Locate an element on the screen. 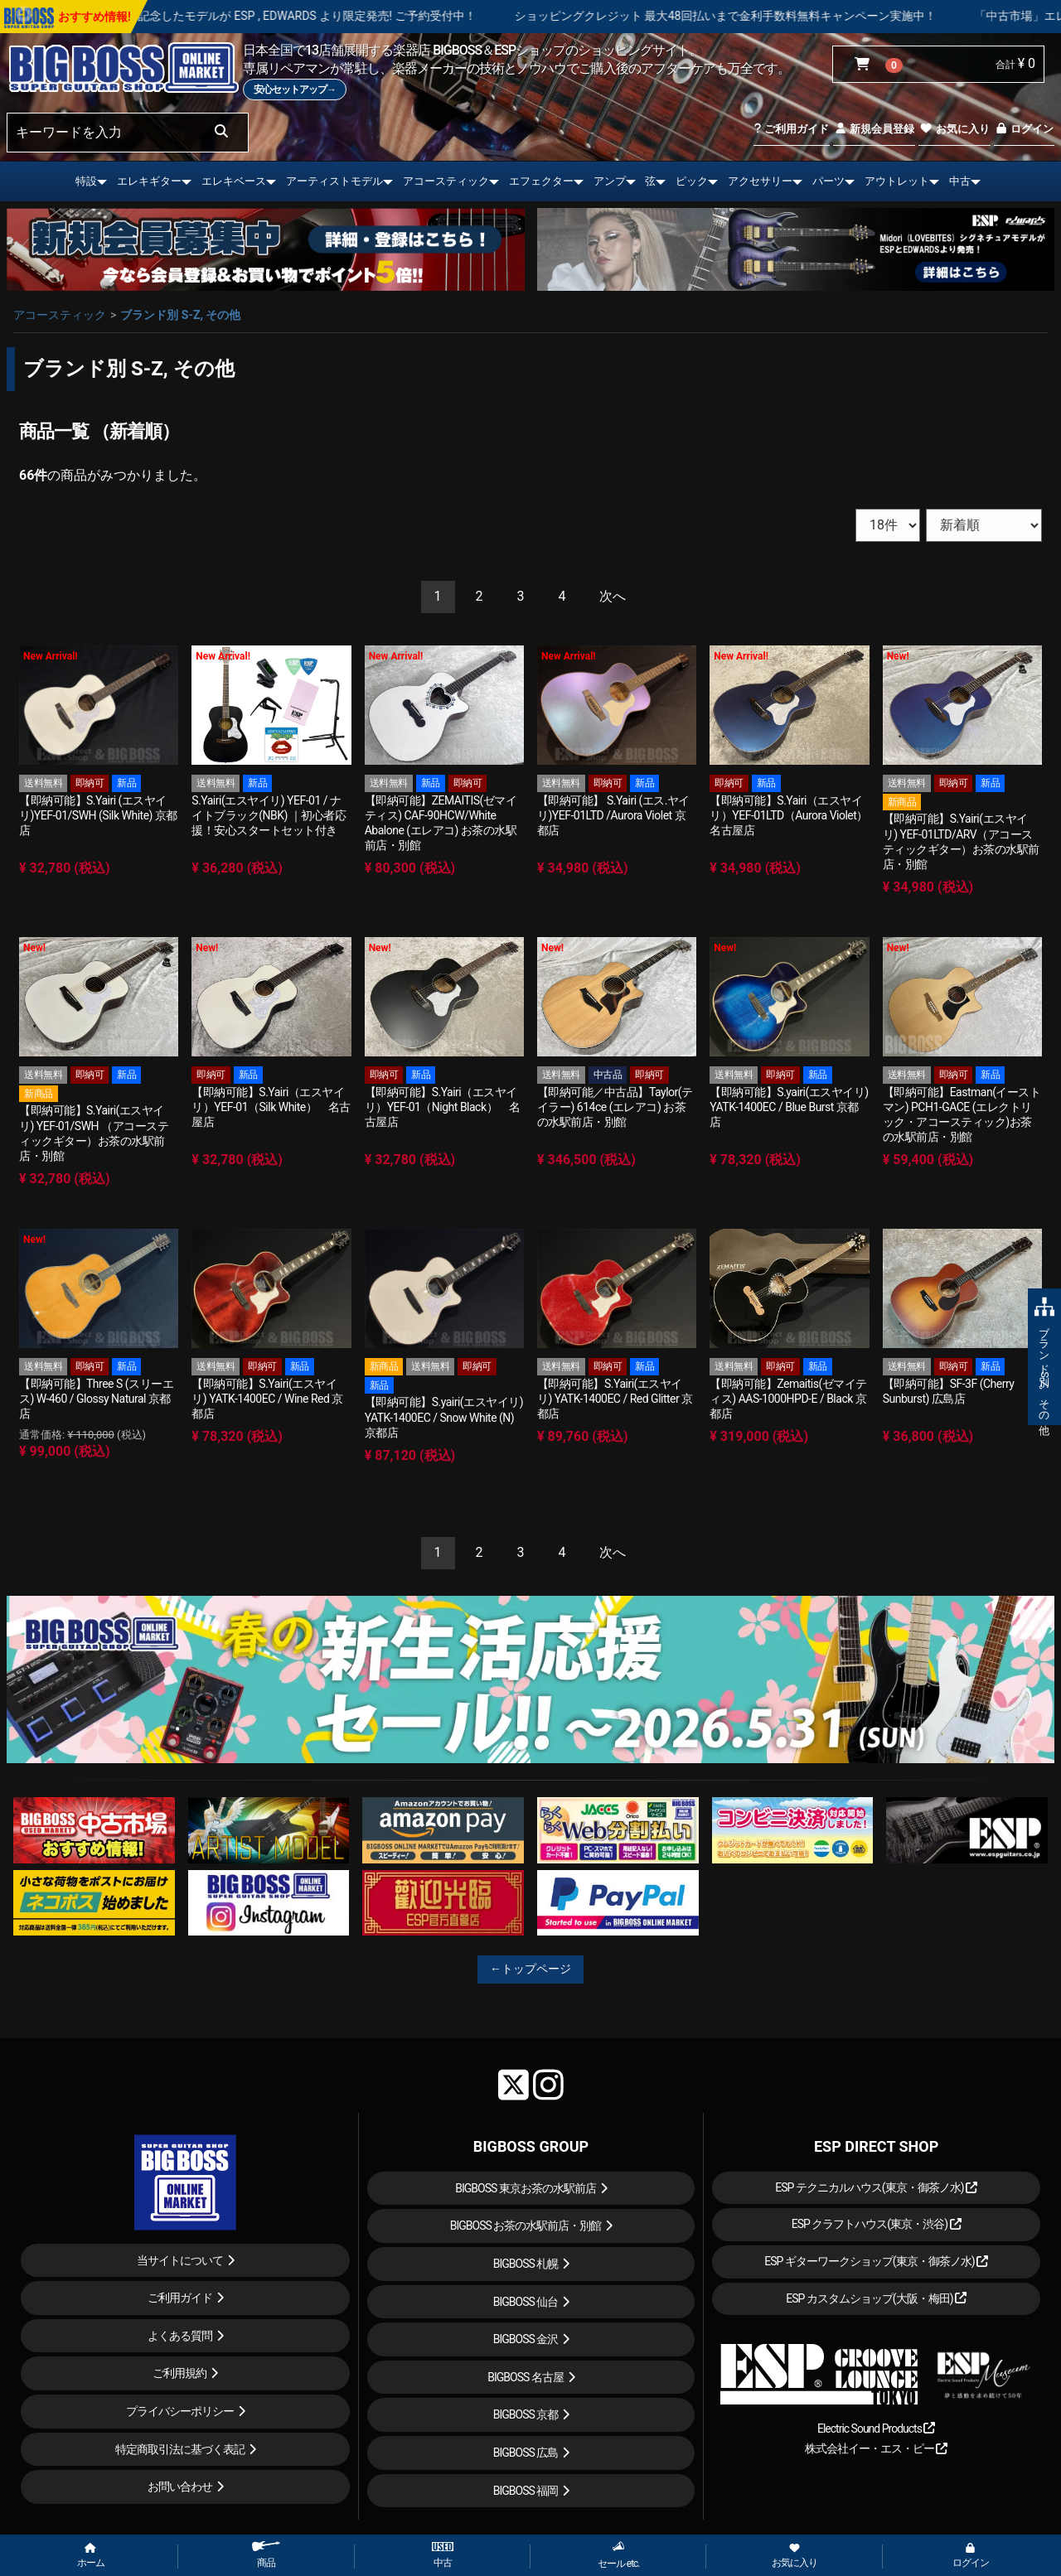  ピック is located at coordinates (692, 181).